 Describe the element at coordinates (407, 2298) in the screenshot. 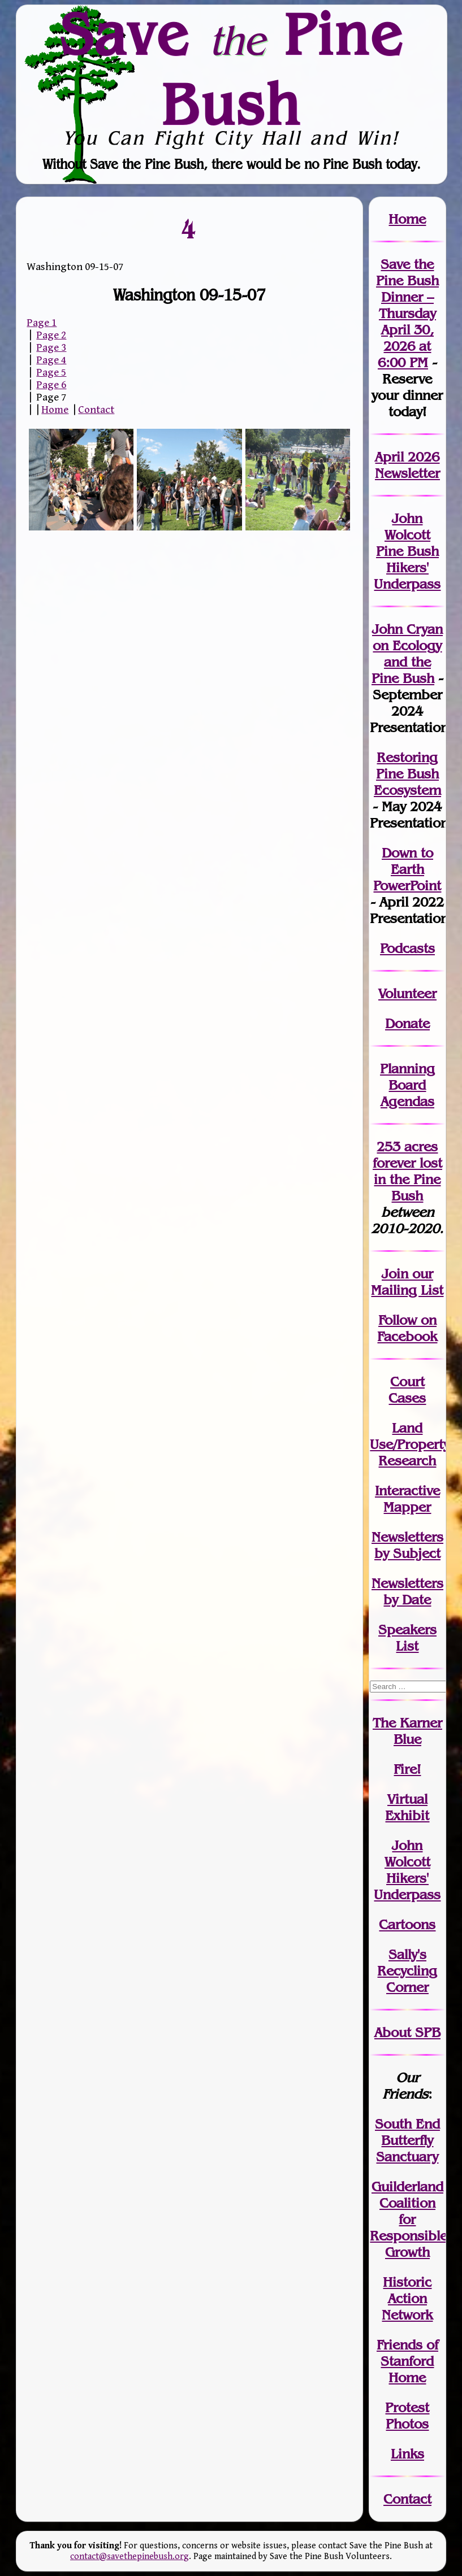

I see `Historic Action Network` at that location.